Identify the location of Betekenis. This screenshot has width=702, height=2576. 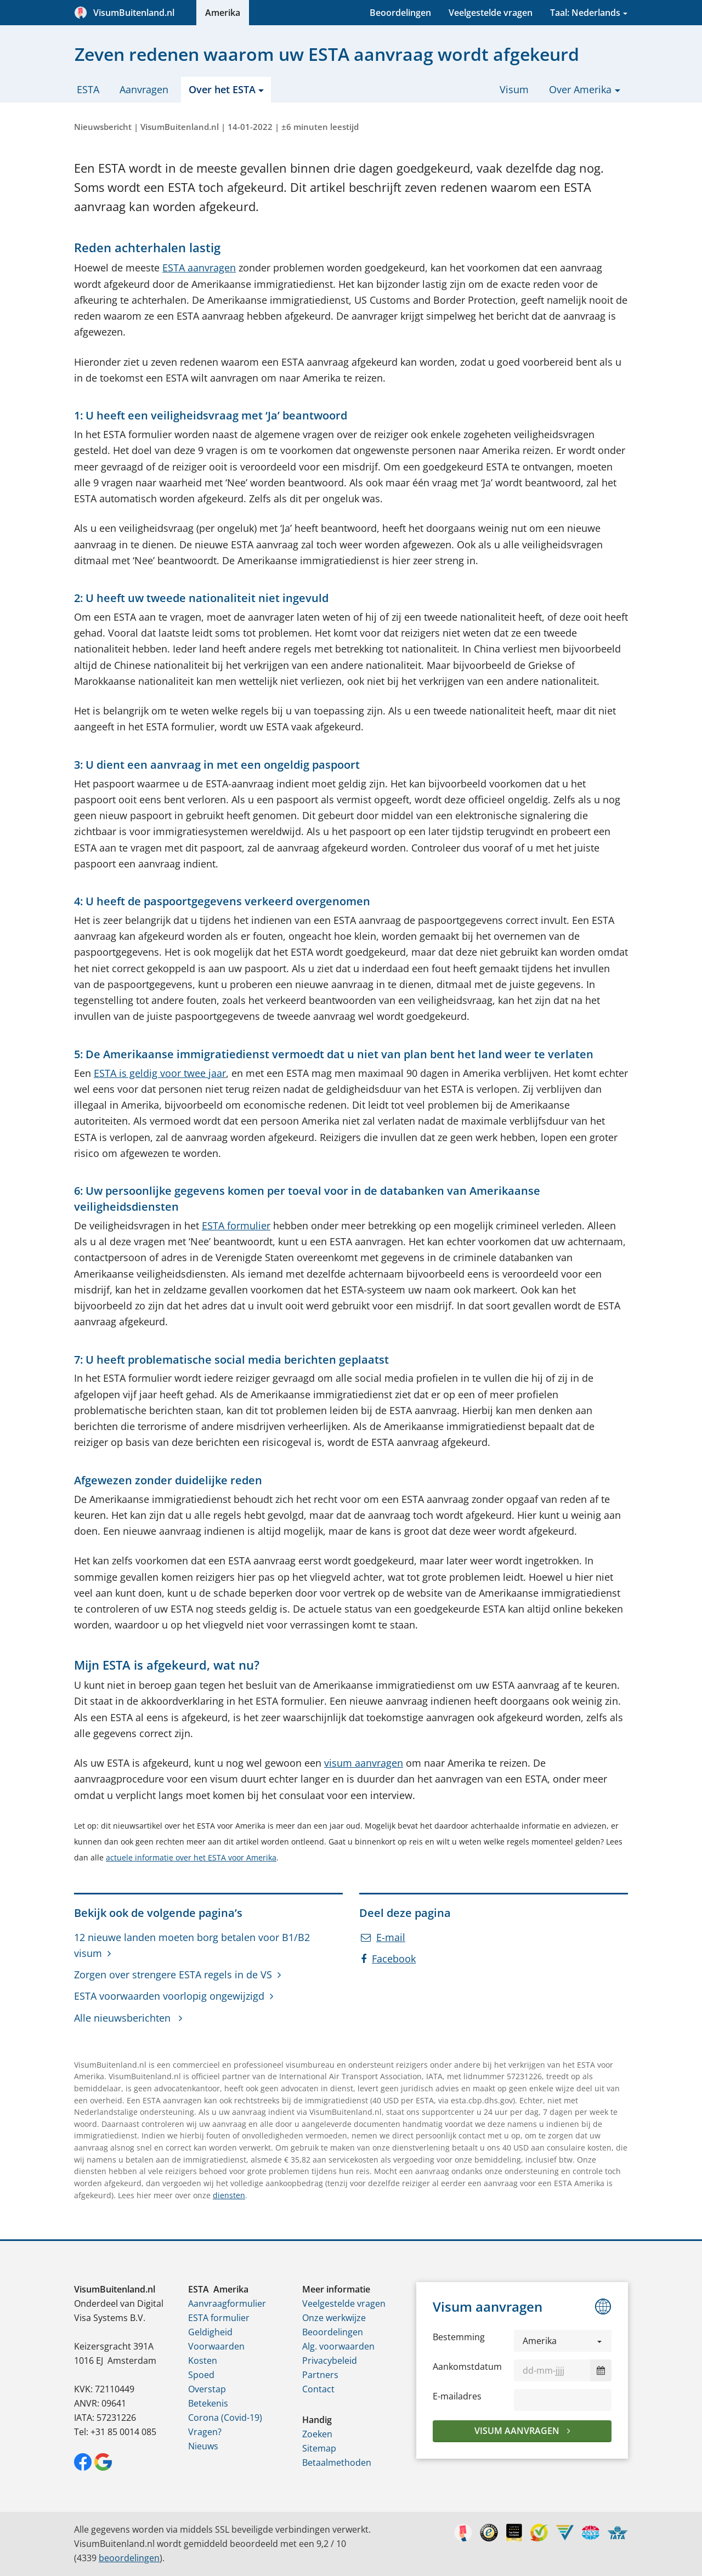
(208, 2403).